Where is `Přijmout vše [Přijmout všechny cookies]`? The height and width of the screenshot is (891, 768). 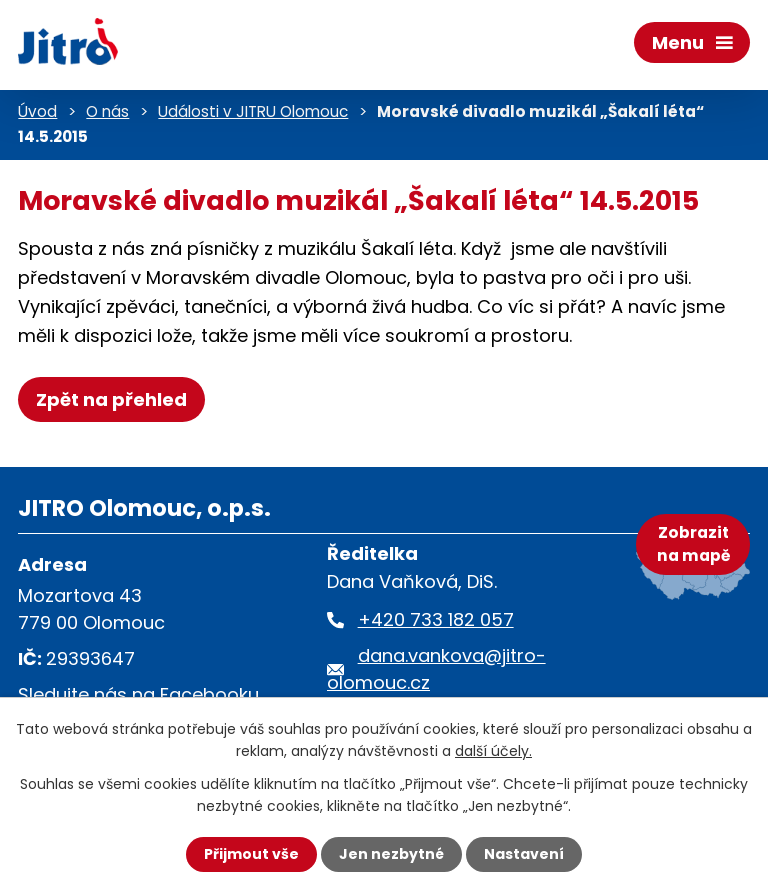 Přijmout vše [Přijmout všechny cookies] is located at coordinates (251, 854).